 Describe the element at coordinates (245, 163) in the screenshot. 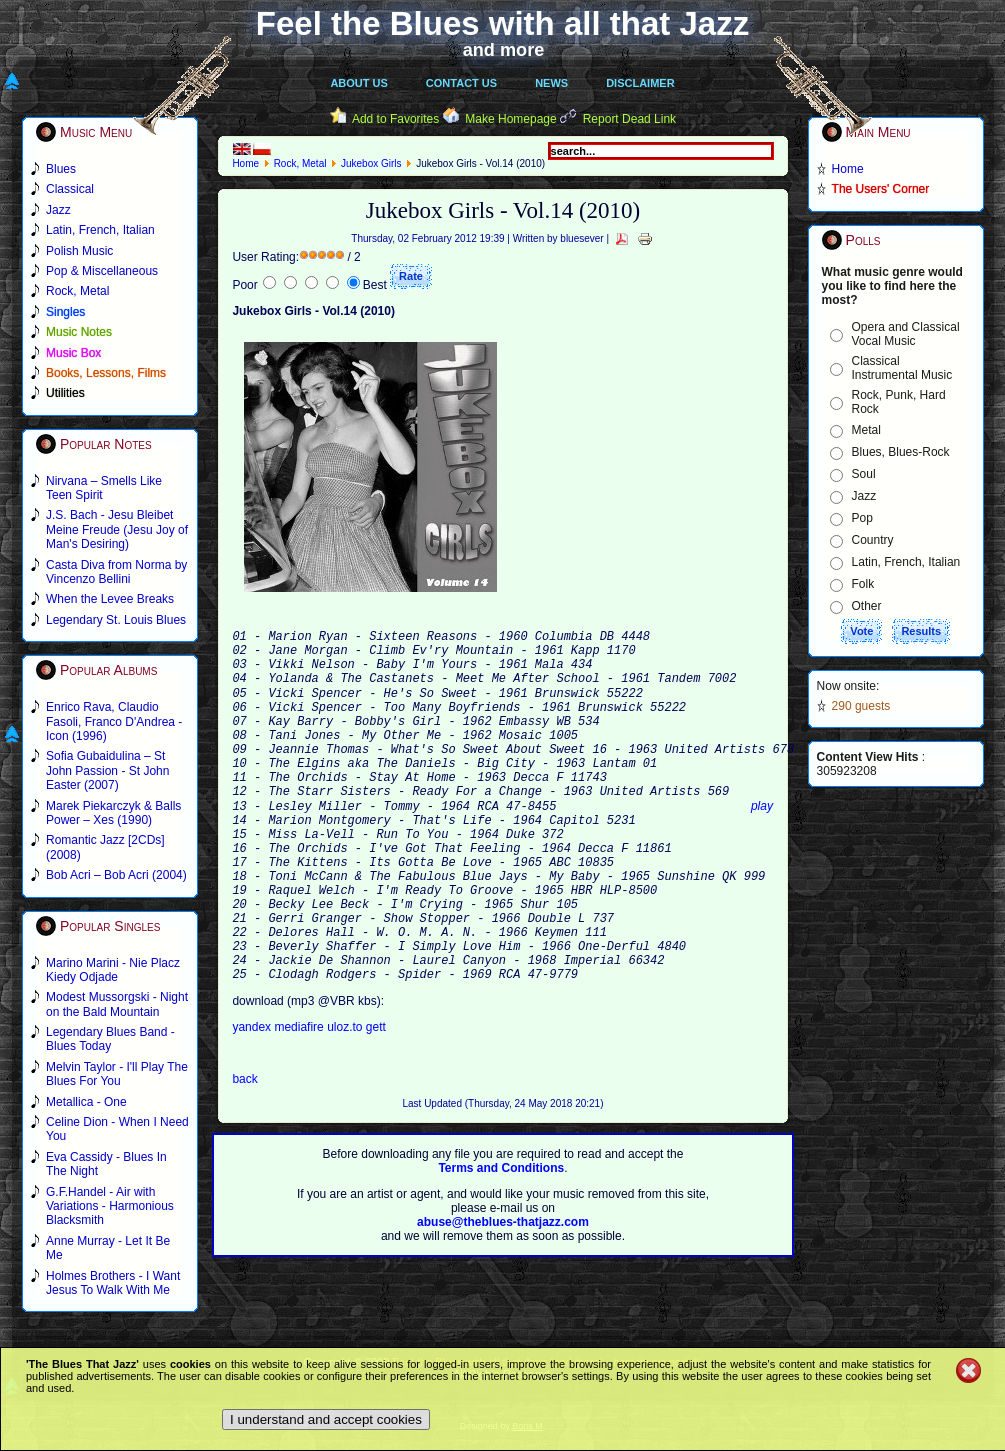

I see `Home` at that location.